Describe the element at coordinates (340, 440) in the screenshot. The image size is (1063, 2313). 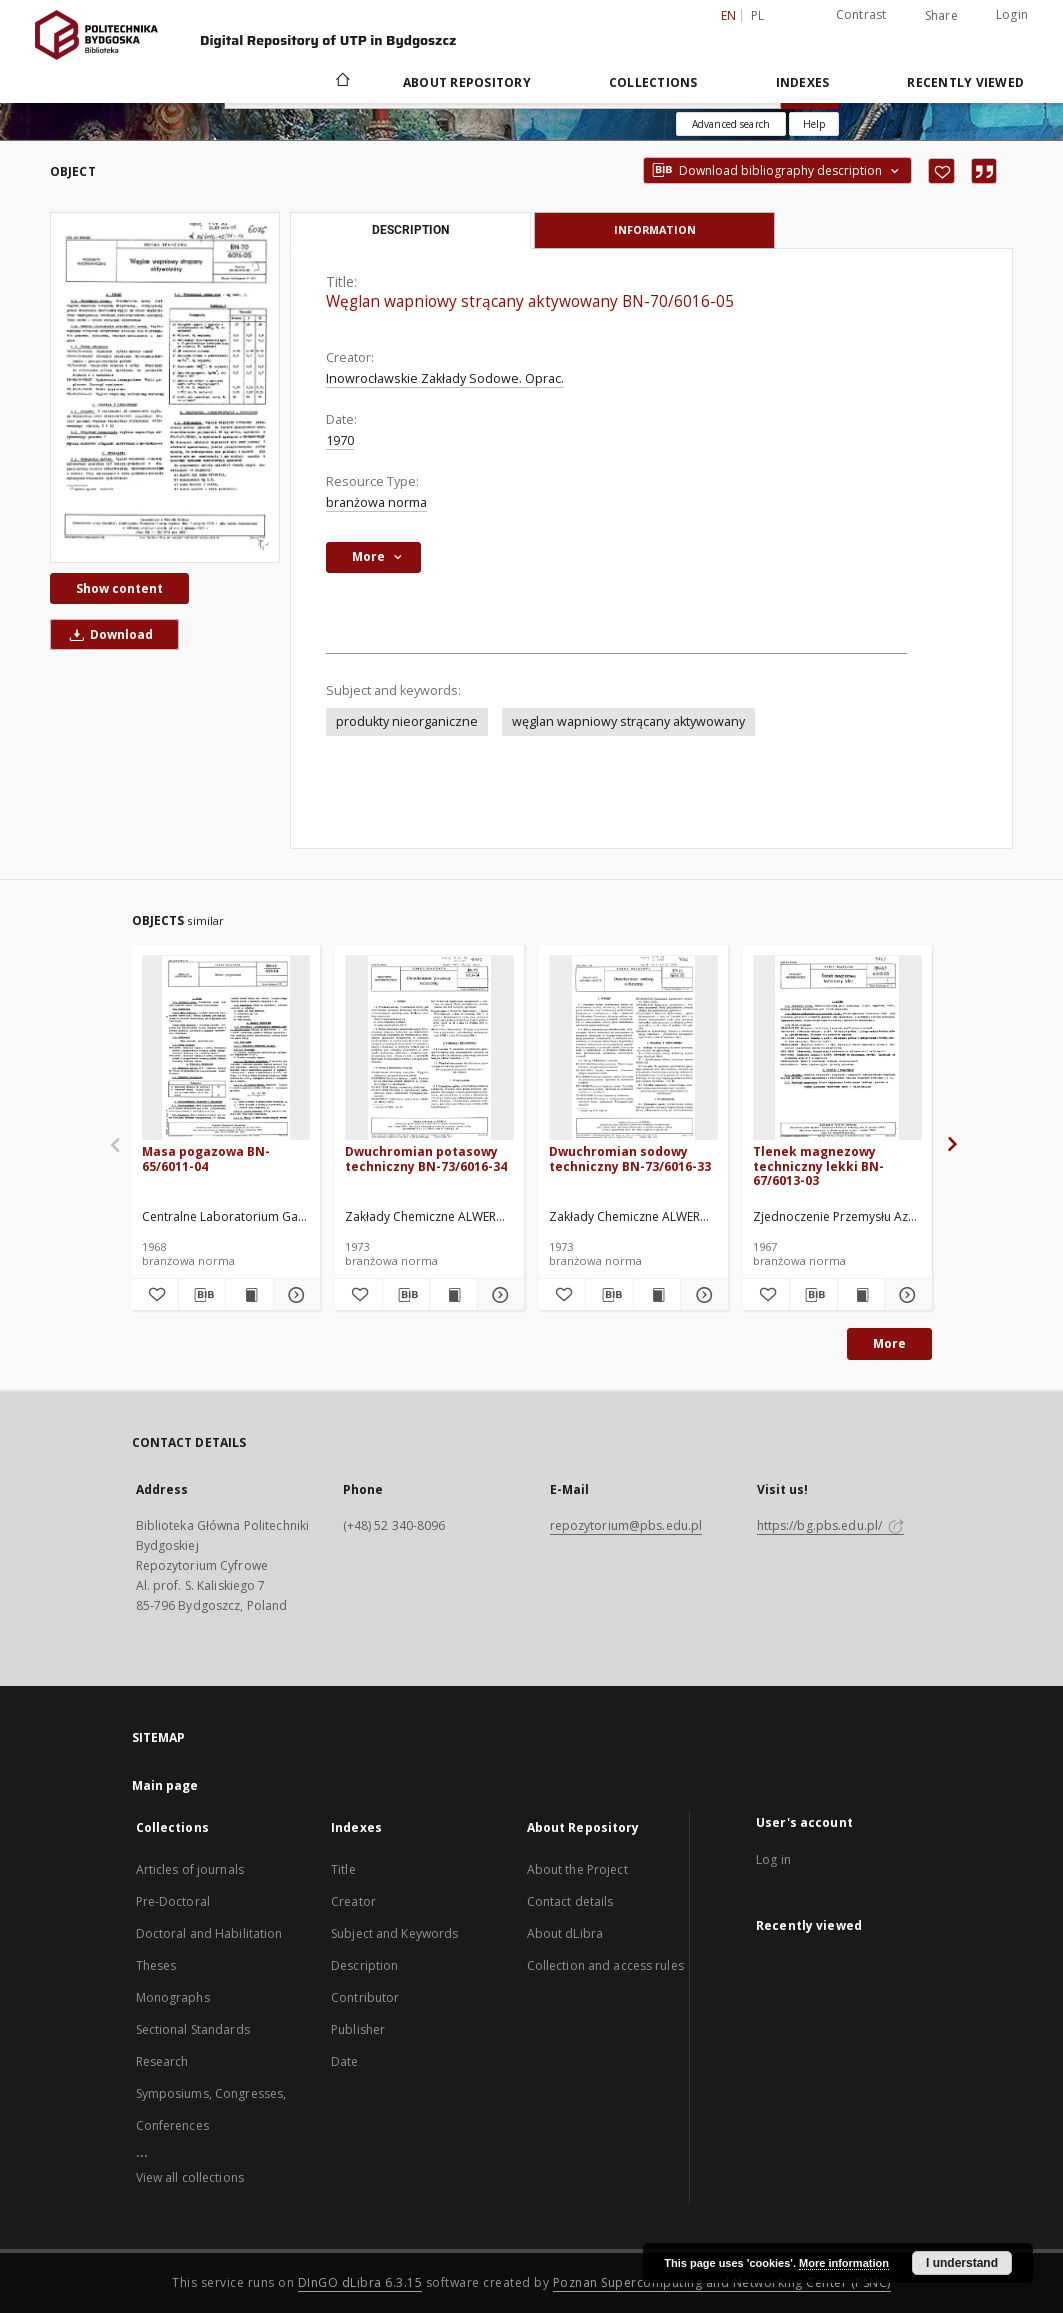
I see `1970` at that location.